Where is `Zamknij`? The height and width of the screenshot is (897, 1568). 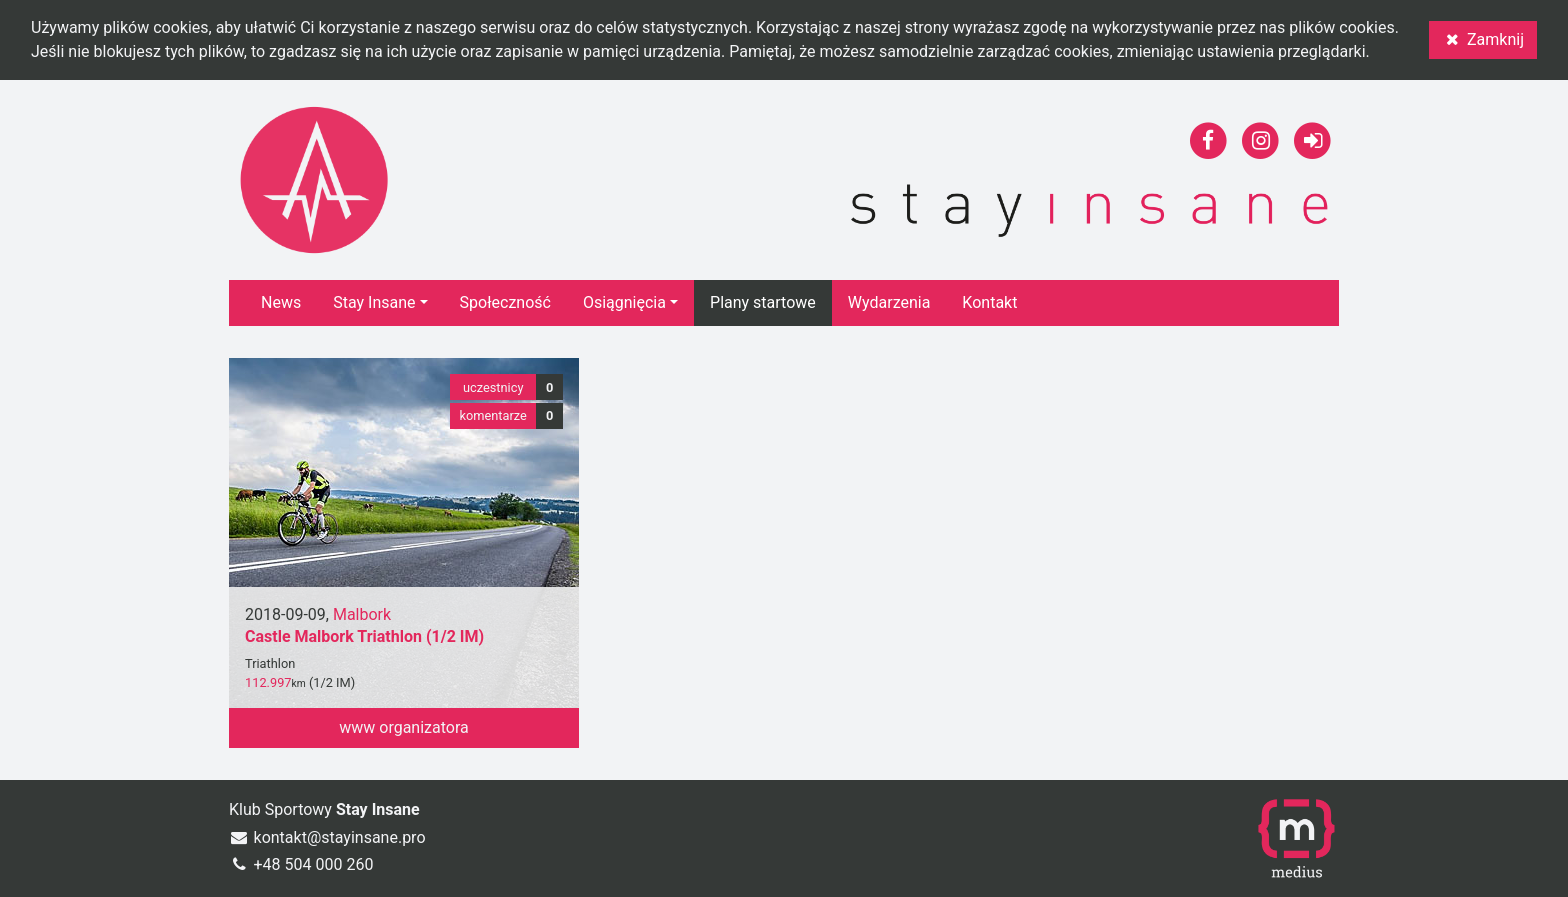 Zamknij is located at coordinates (1483, 39).